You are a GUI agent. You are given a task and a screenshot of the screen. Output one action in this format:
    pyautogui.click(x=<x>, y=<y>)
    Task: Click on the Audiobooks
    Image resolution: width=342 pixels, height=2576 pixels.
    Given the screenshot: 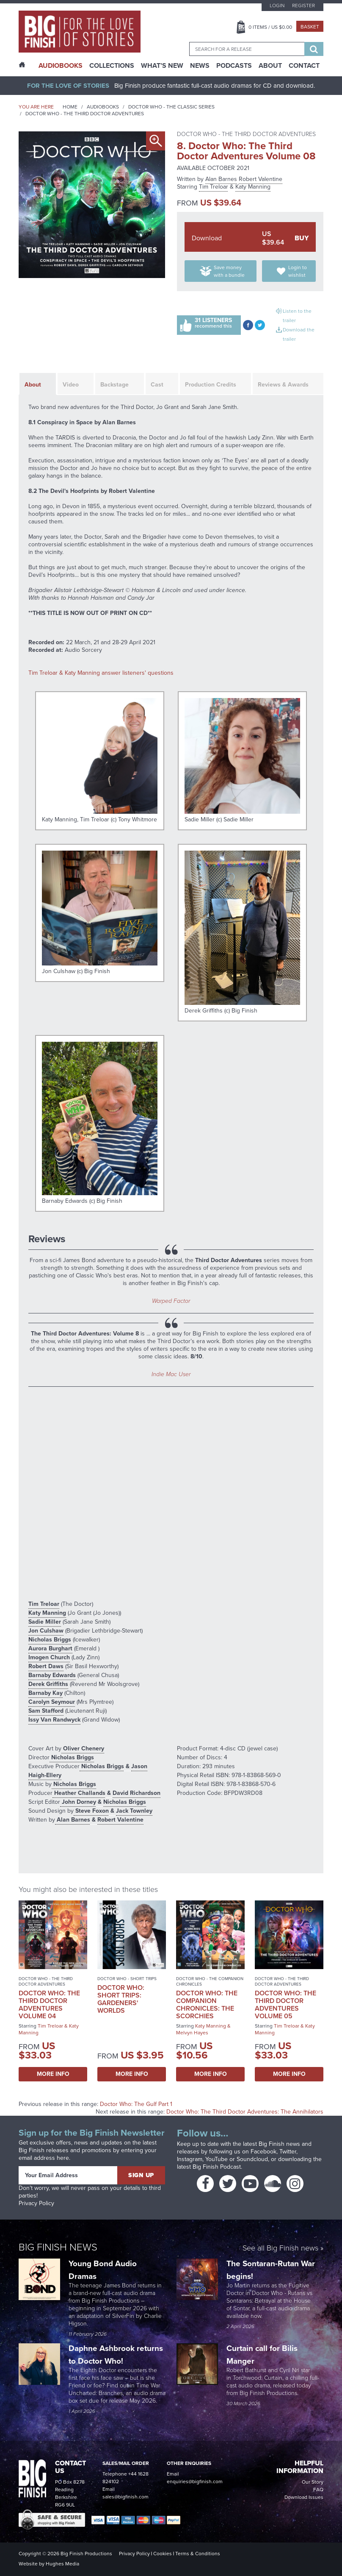 What is the action you would take?
    pyautogui.click(x=103, y=107)
    